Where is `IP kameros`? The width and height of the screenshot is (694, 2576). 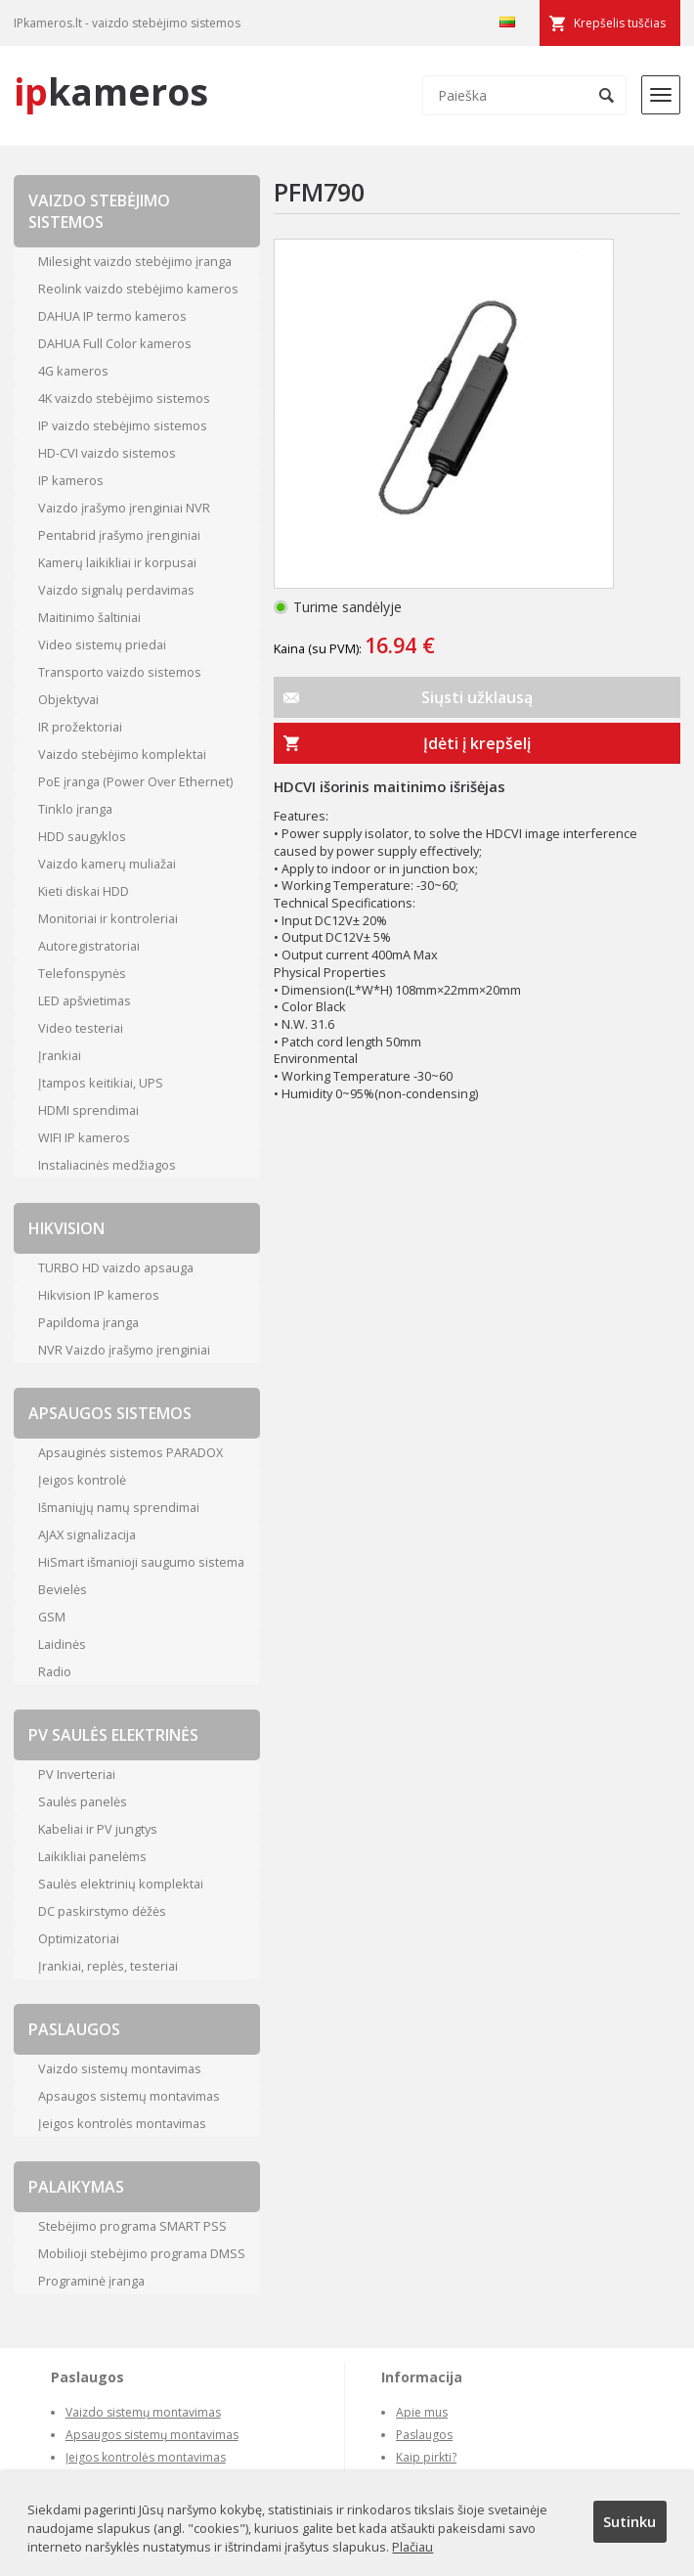 IP kameros is located at coordinates (71, 480).